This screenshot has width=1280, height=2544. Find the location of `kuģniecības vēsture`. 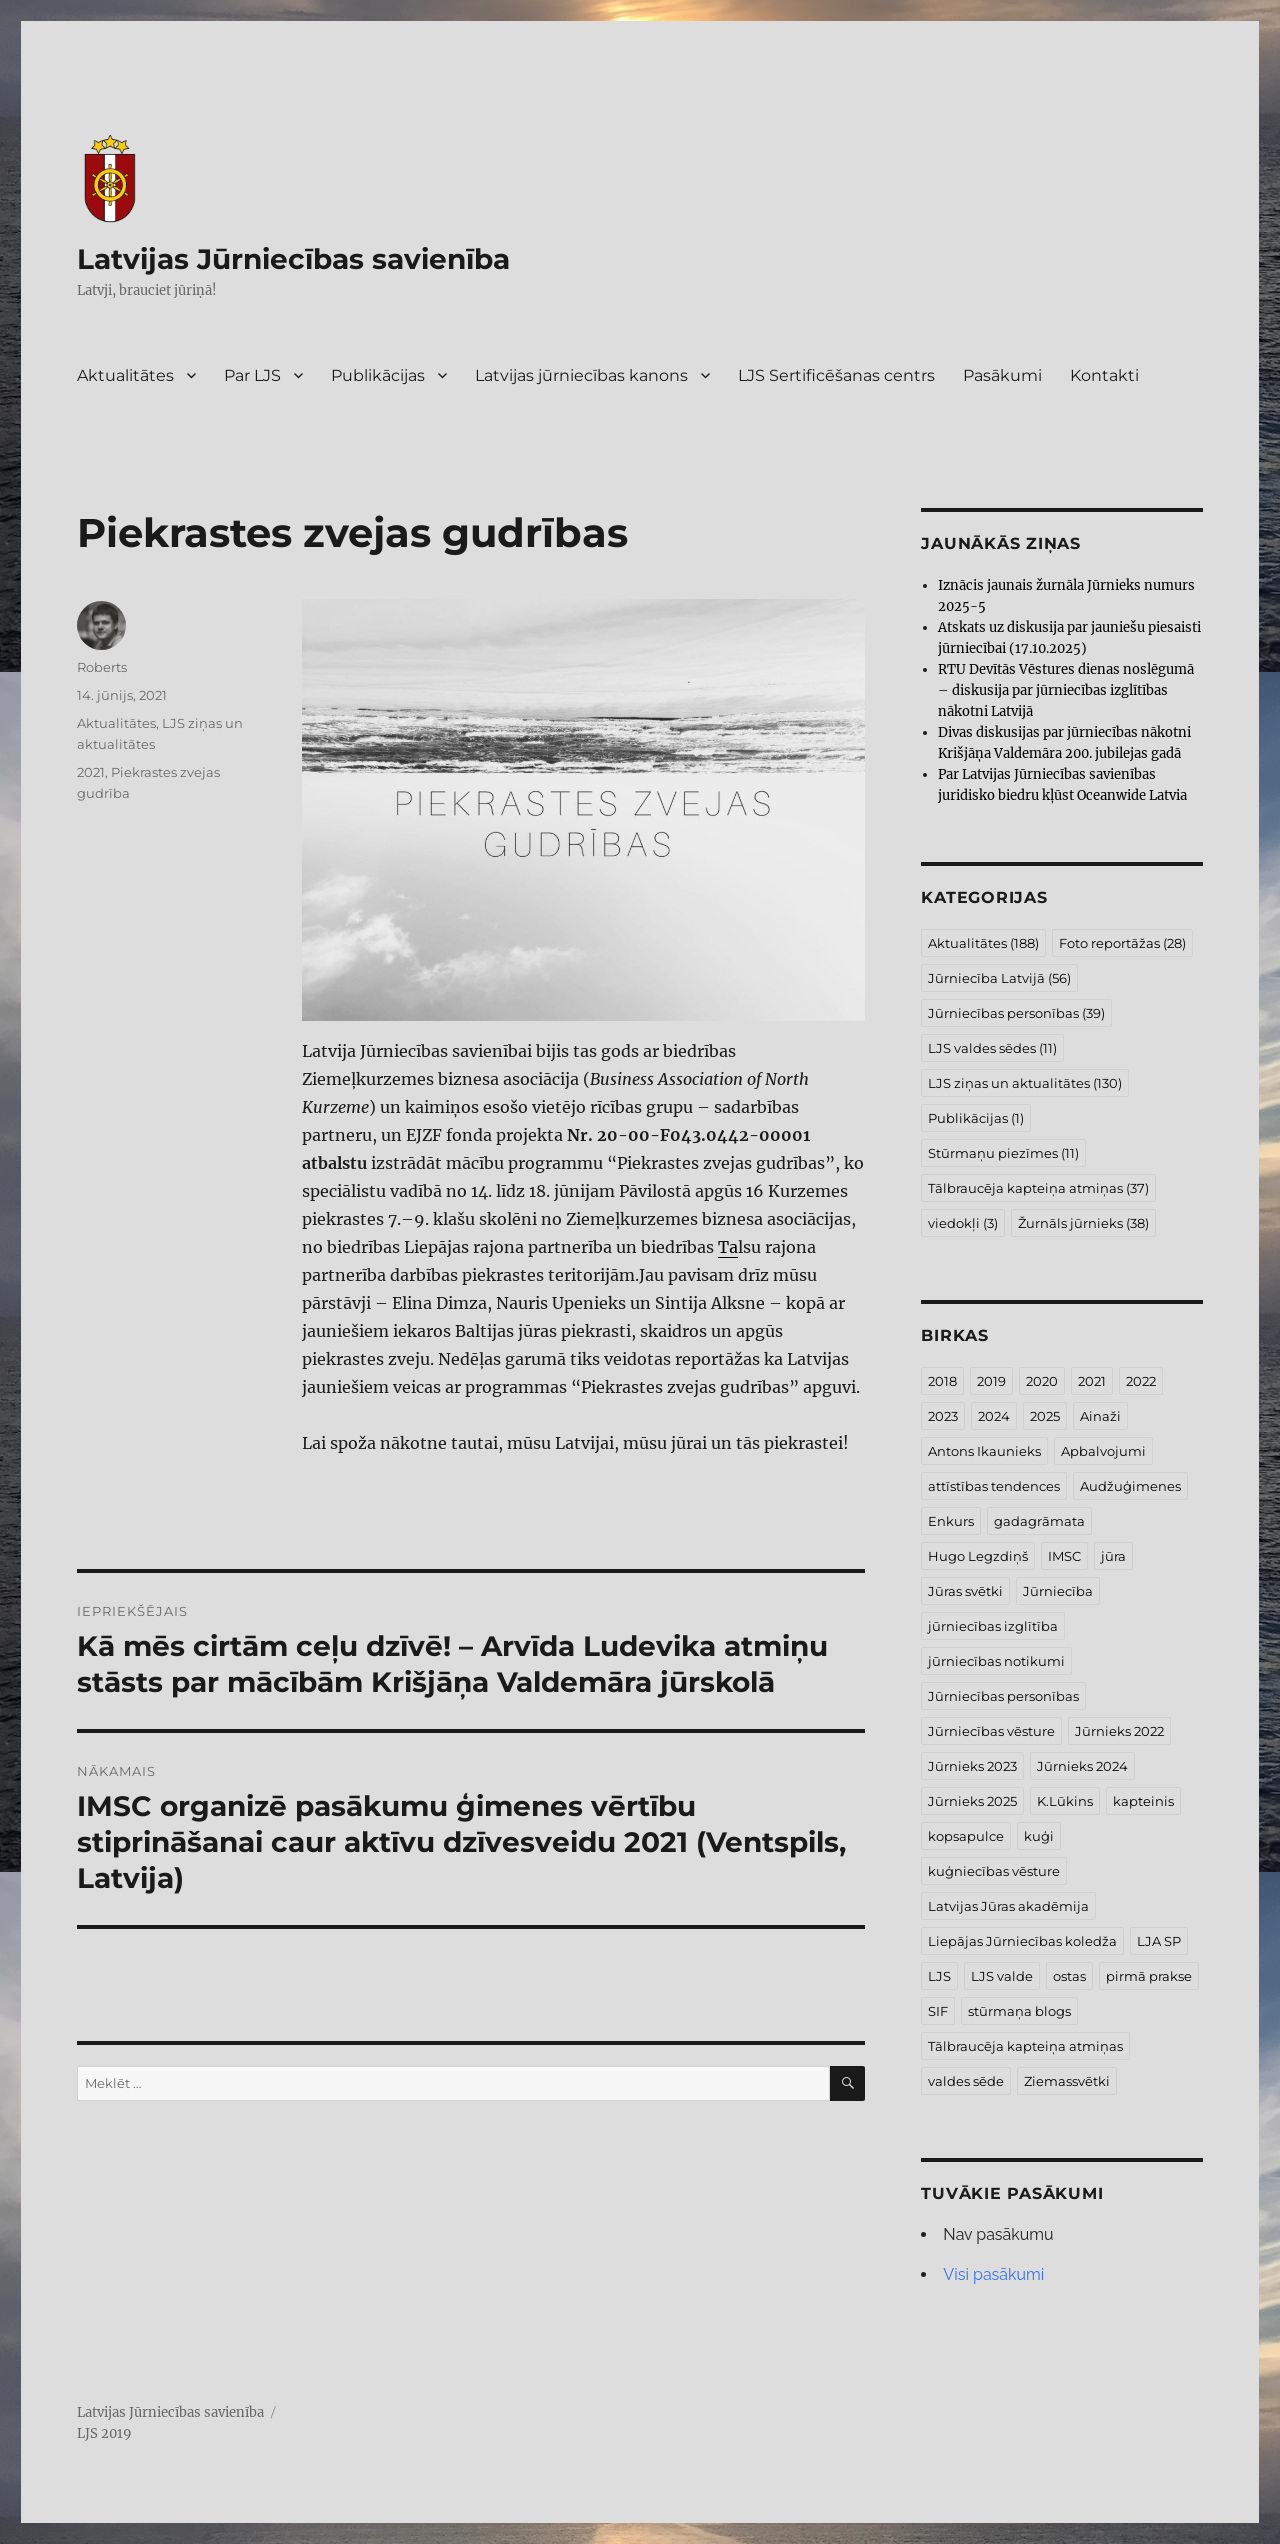

kuģniecības vēsture is located at coordinates (994, 1871).